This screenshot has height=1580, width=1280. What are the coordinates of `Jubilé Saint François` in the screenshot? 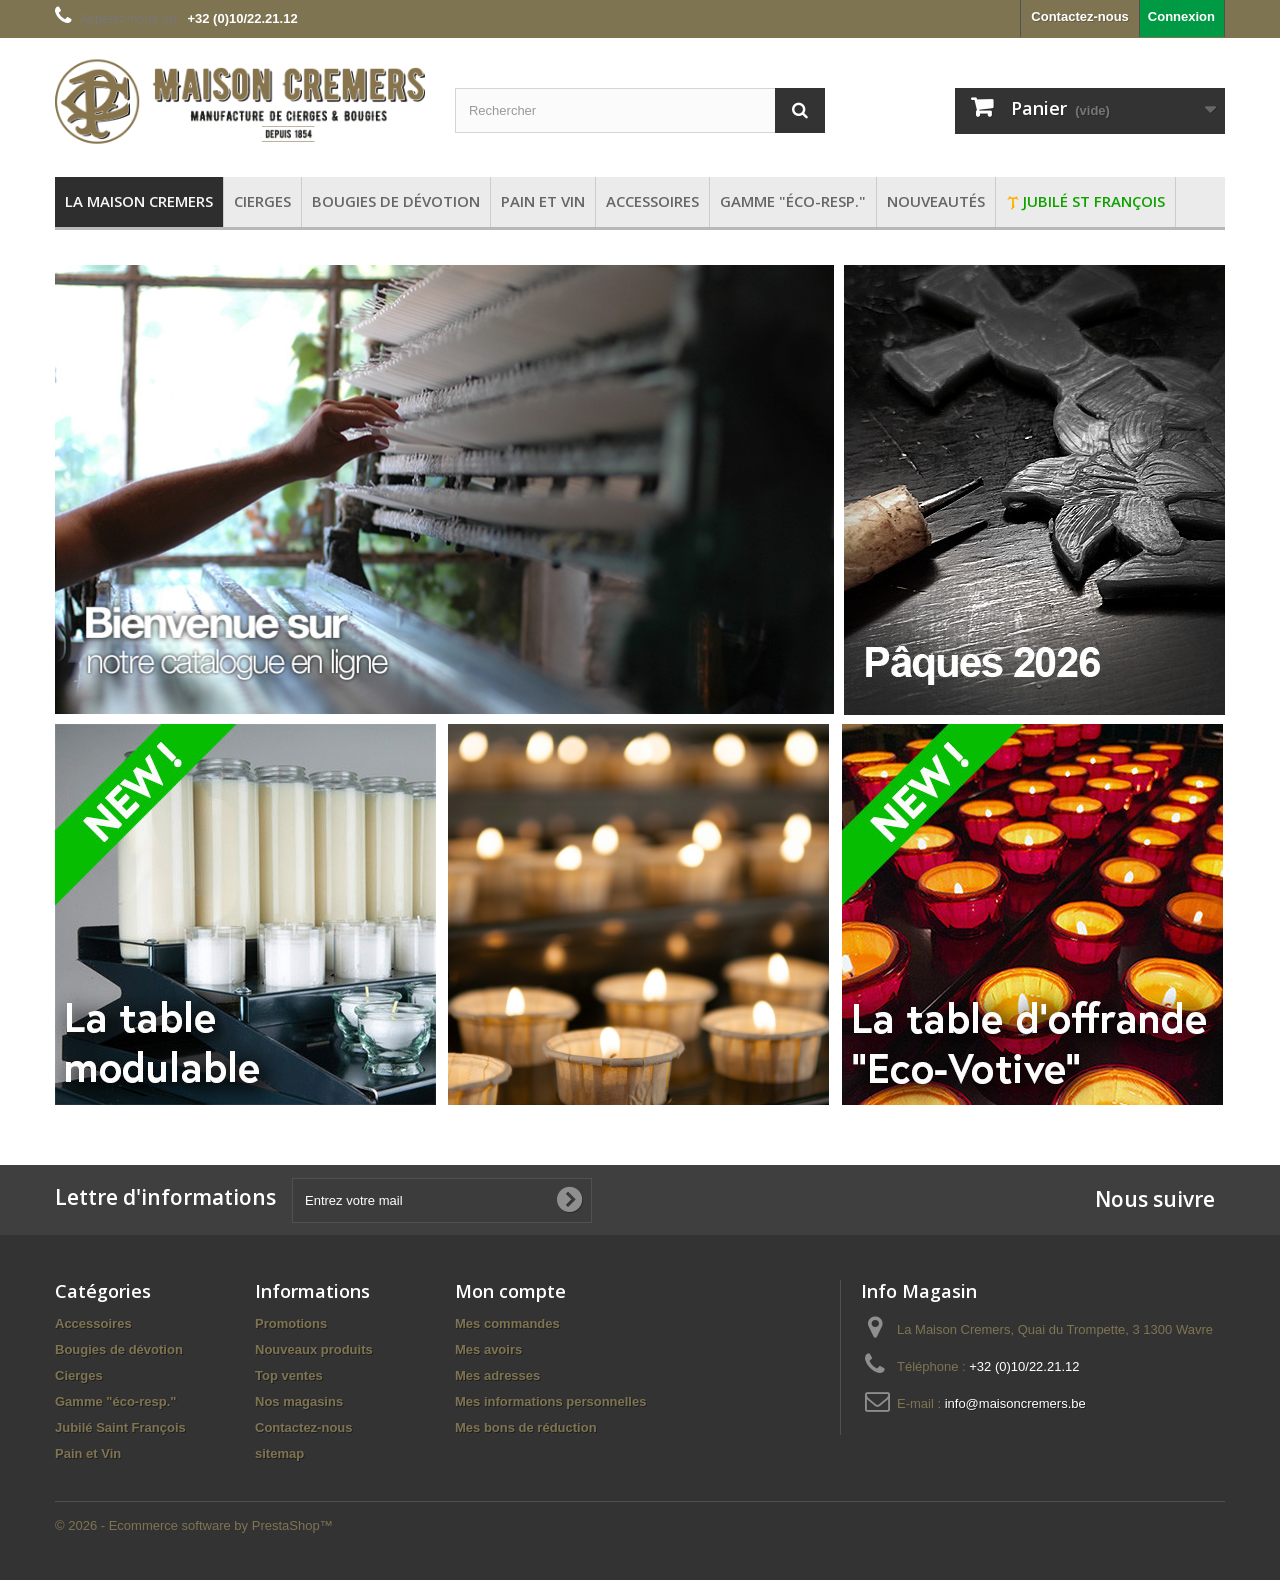 It's located at (120, 1427).